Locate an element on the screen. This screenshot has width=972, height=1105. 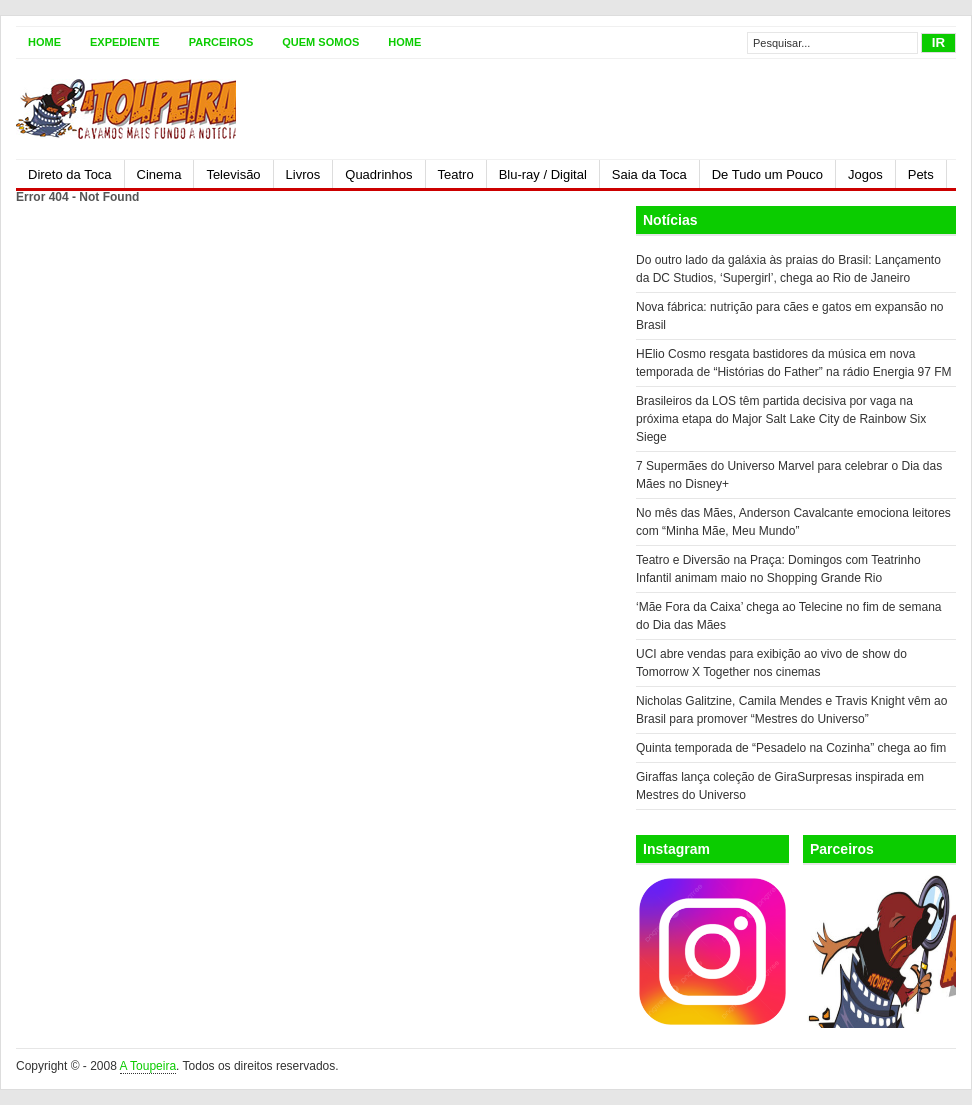
Cinema is located at coordinates (159, 174).